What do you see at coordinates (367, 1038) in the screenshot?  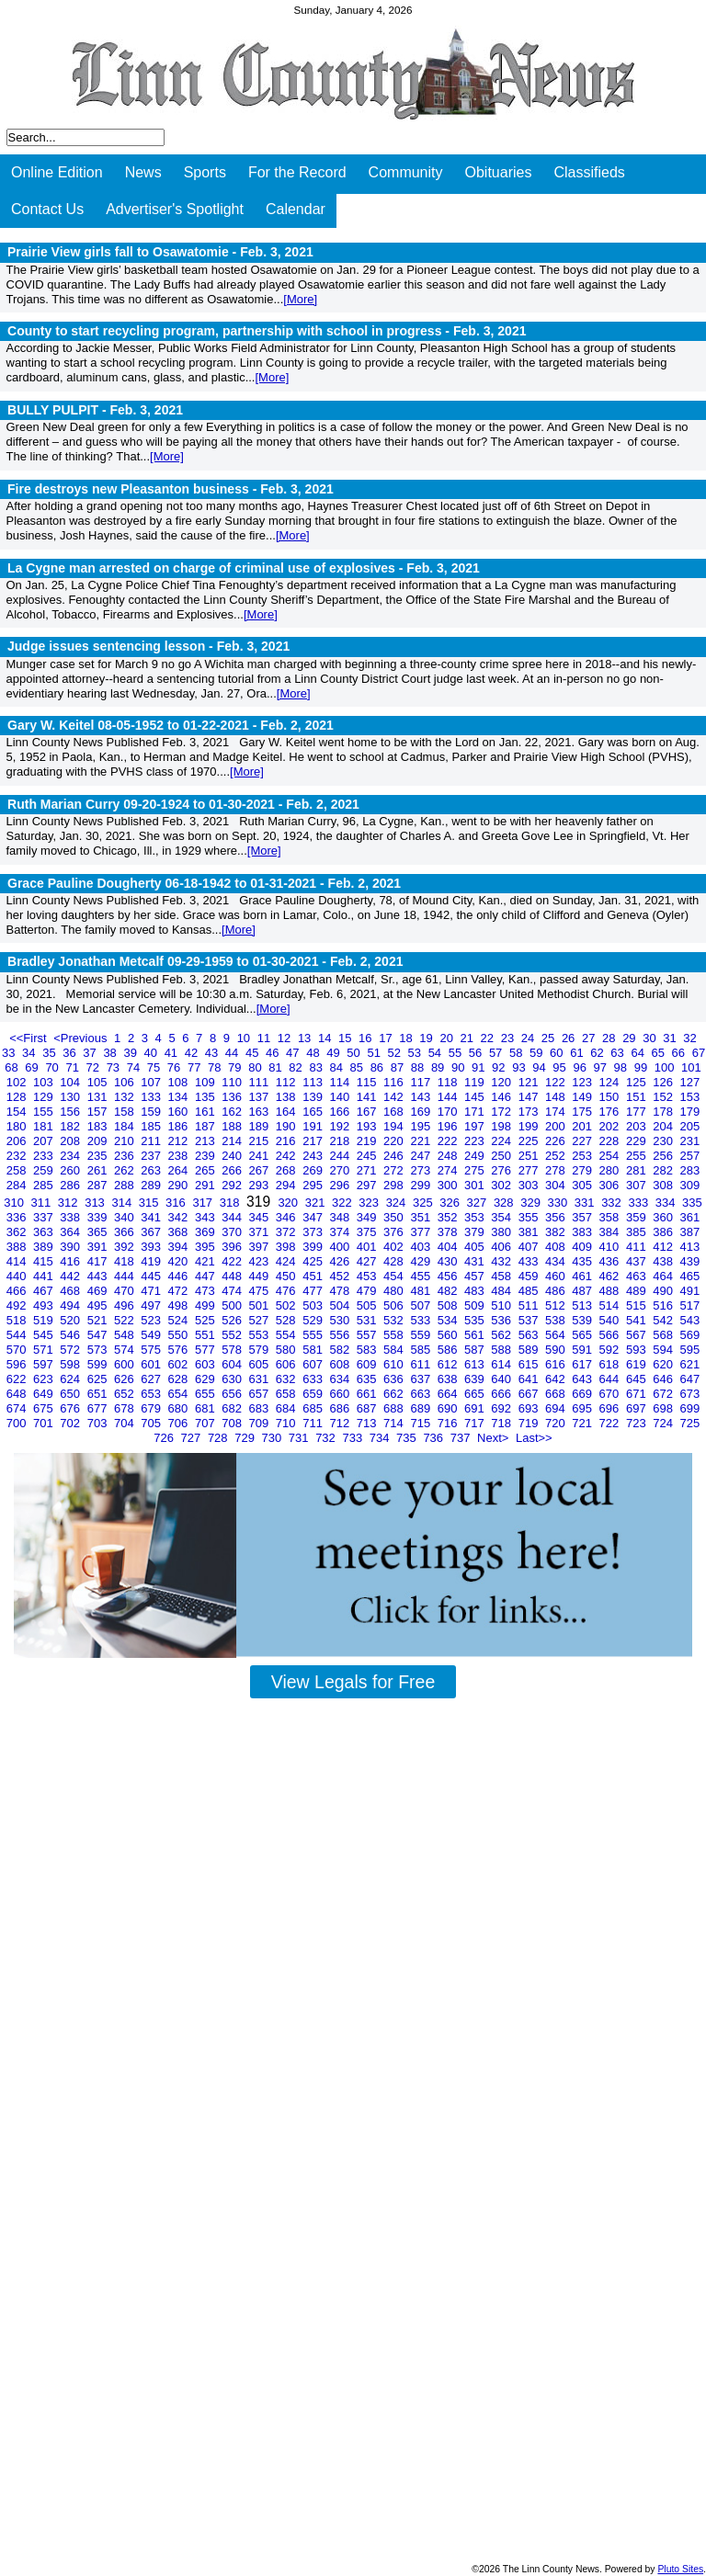 I see `16` at bounding box center [367, 1038].